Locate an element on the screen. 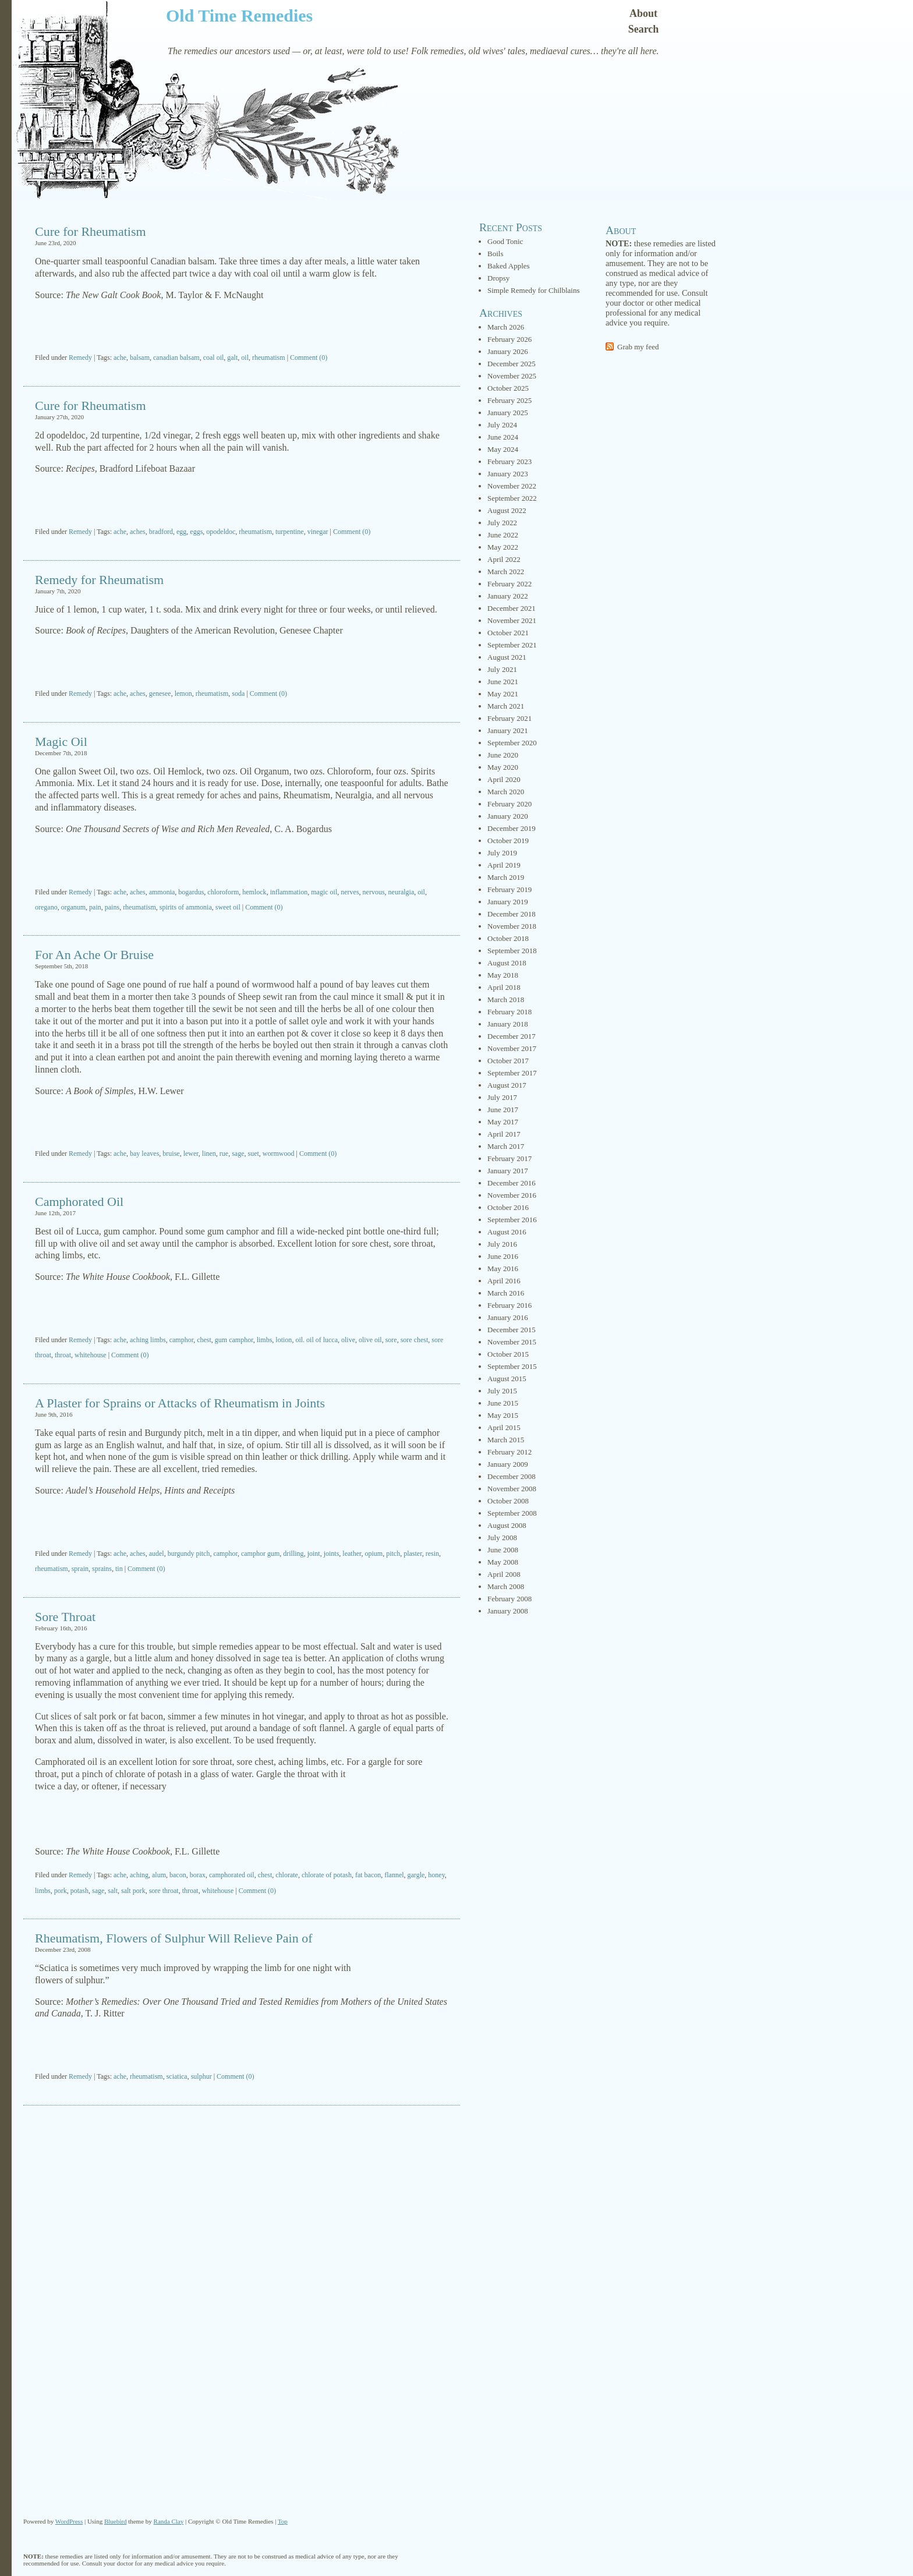 The height and width of the screenshot is (2576, 913). resin is located at coordinates (432, 1553).